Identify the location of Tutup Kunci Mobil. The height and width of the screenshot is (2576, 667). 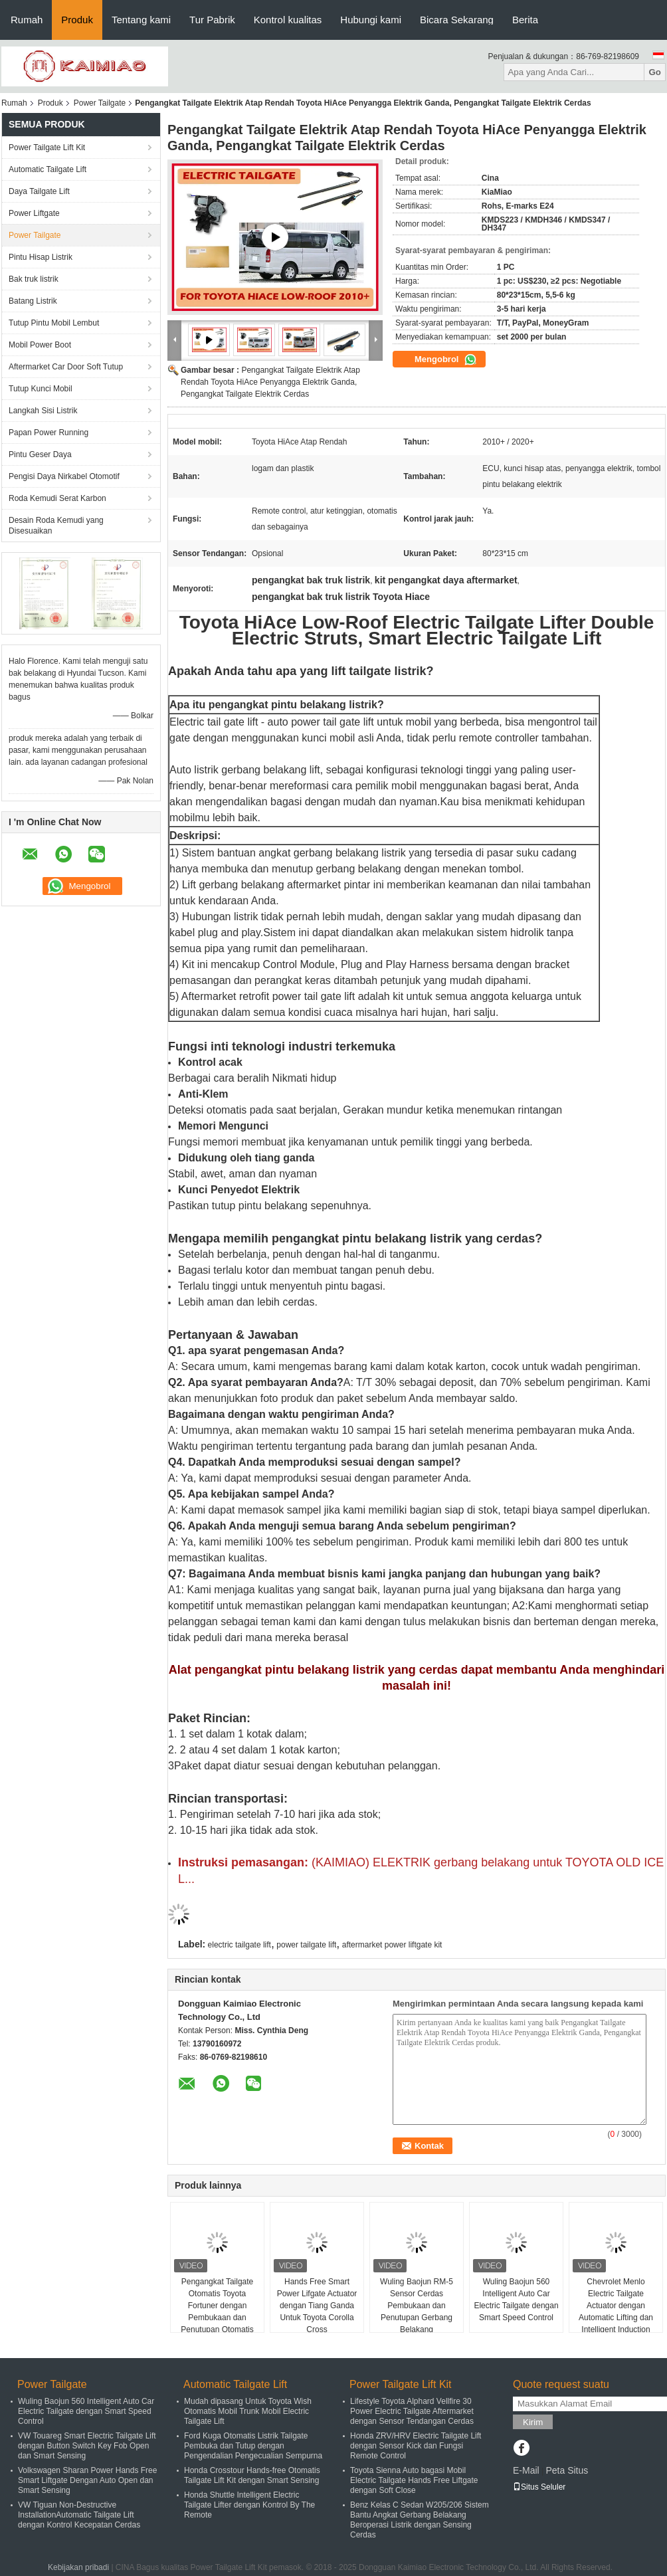
(40, 388).